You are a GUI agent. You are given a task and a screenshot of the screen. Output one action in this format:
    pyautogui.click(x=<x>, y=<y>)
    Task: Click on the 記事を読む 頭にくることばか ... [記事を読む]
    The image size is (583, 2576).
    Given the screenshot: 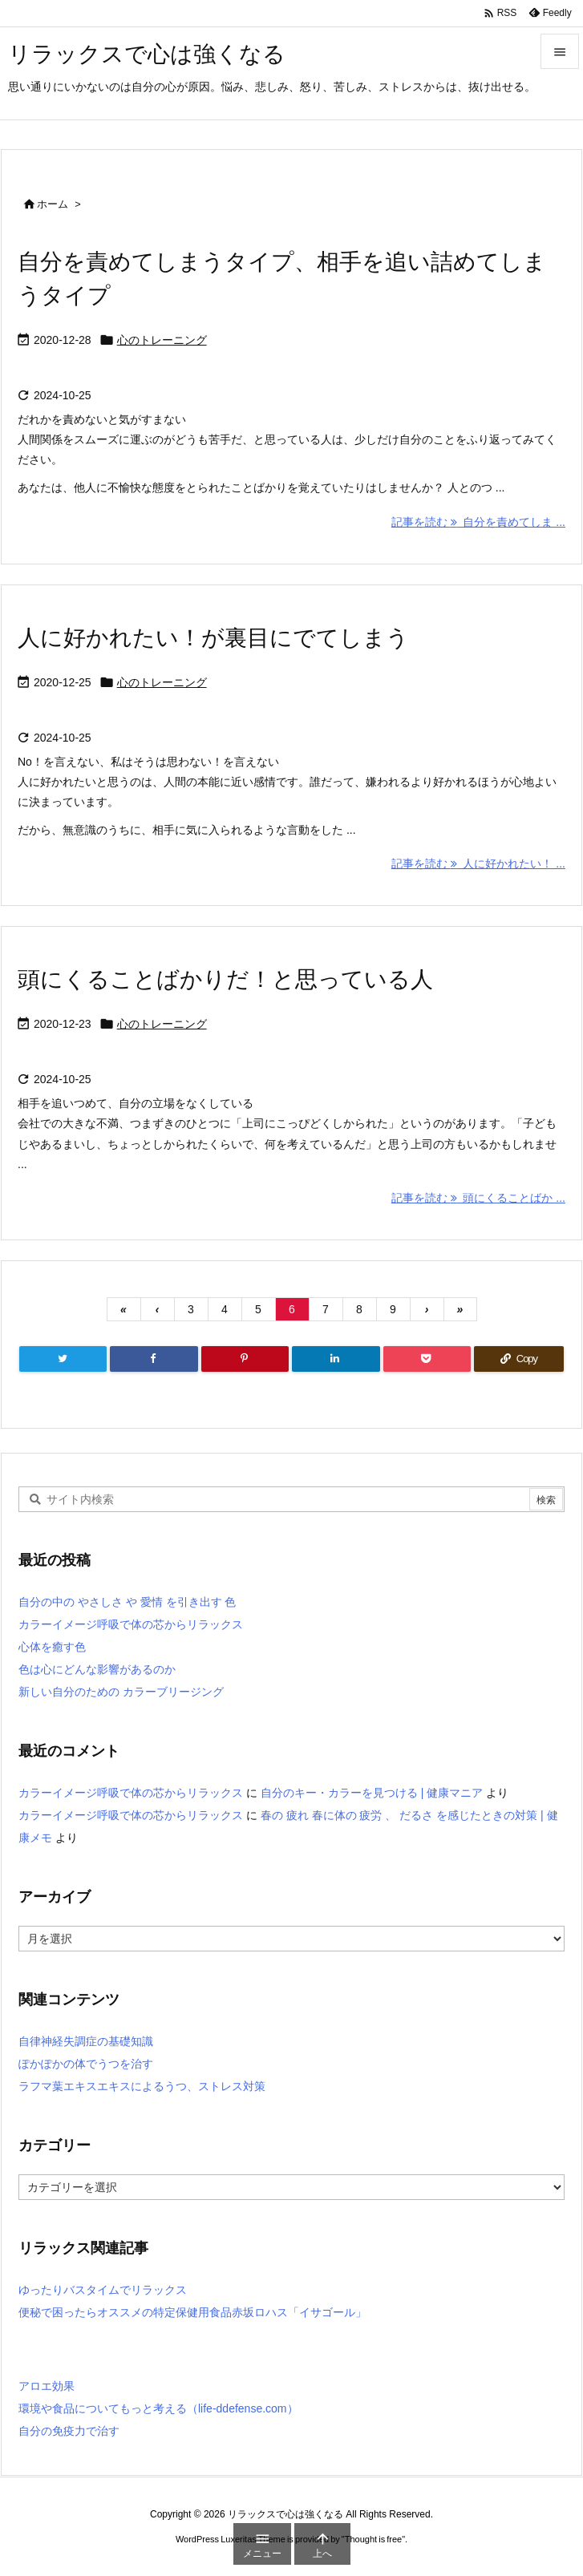 What is the action you would take?
    pyautogui.click(x=478, y=1197)
    